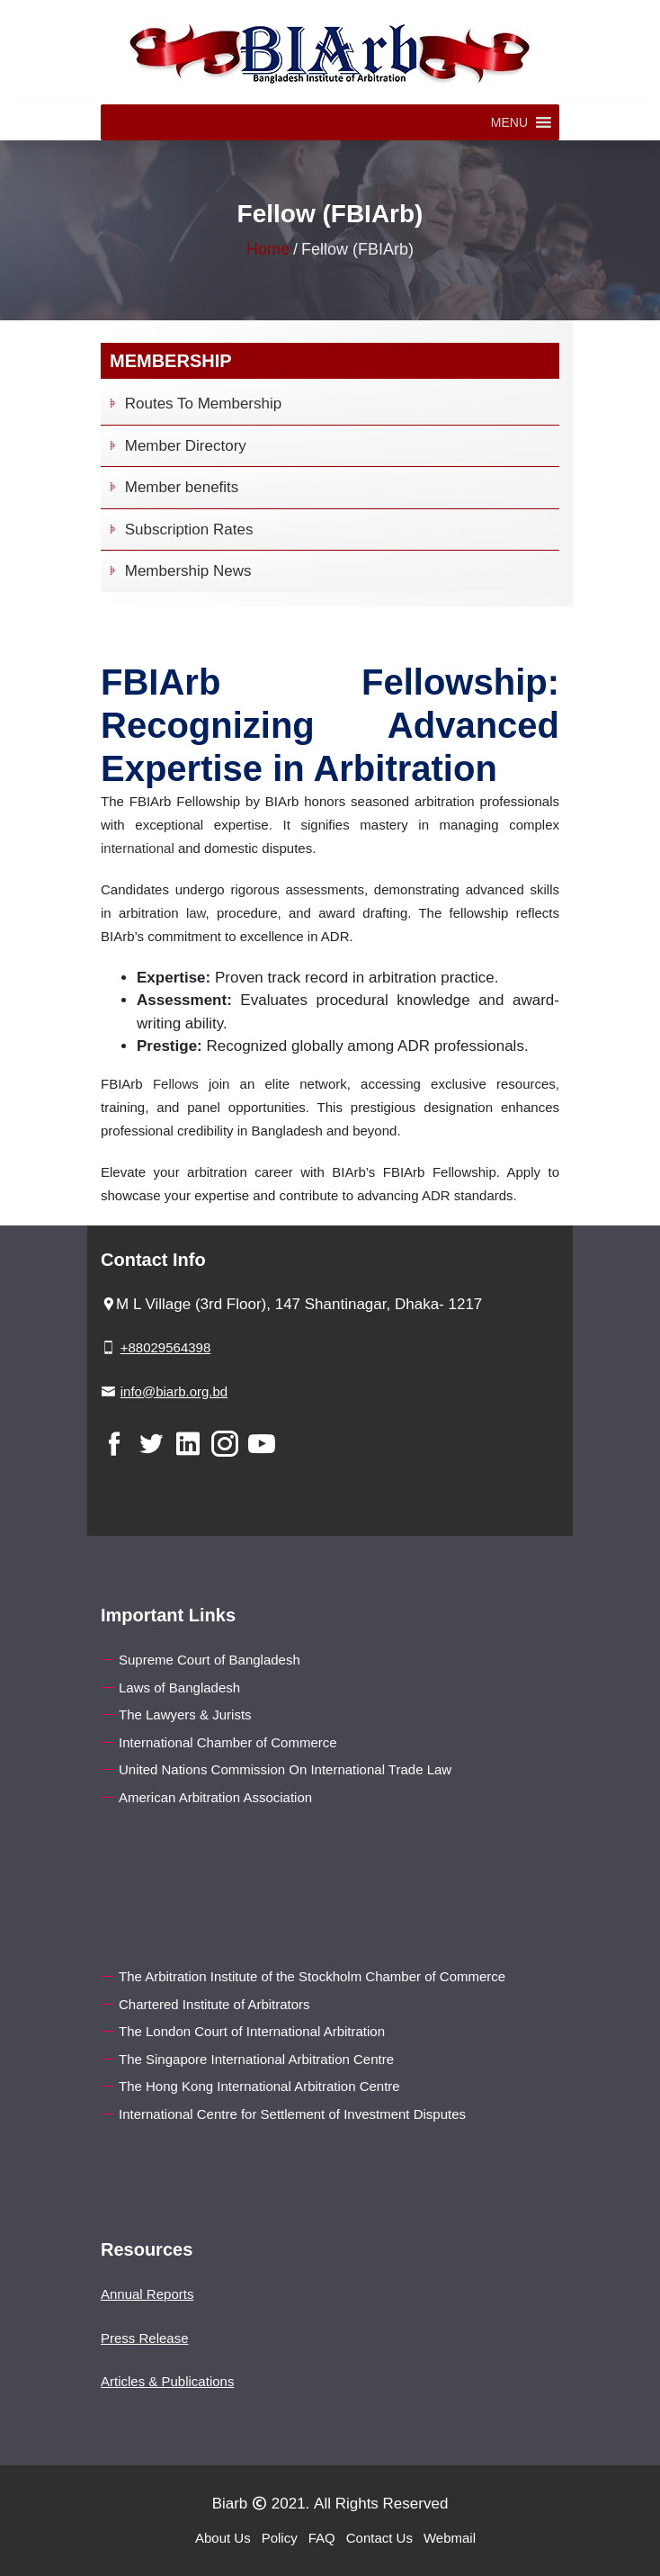  I want to click on Laws of Bangladesh, so click(179, 1687).